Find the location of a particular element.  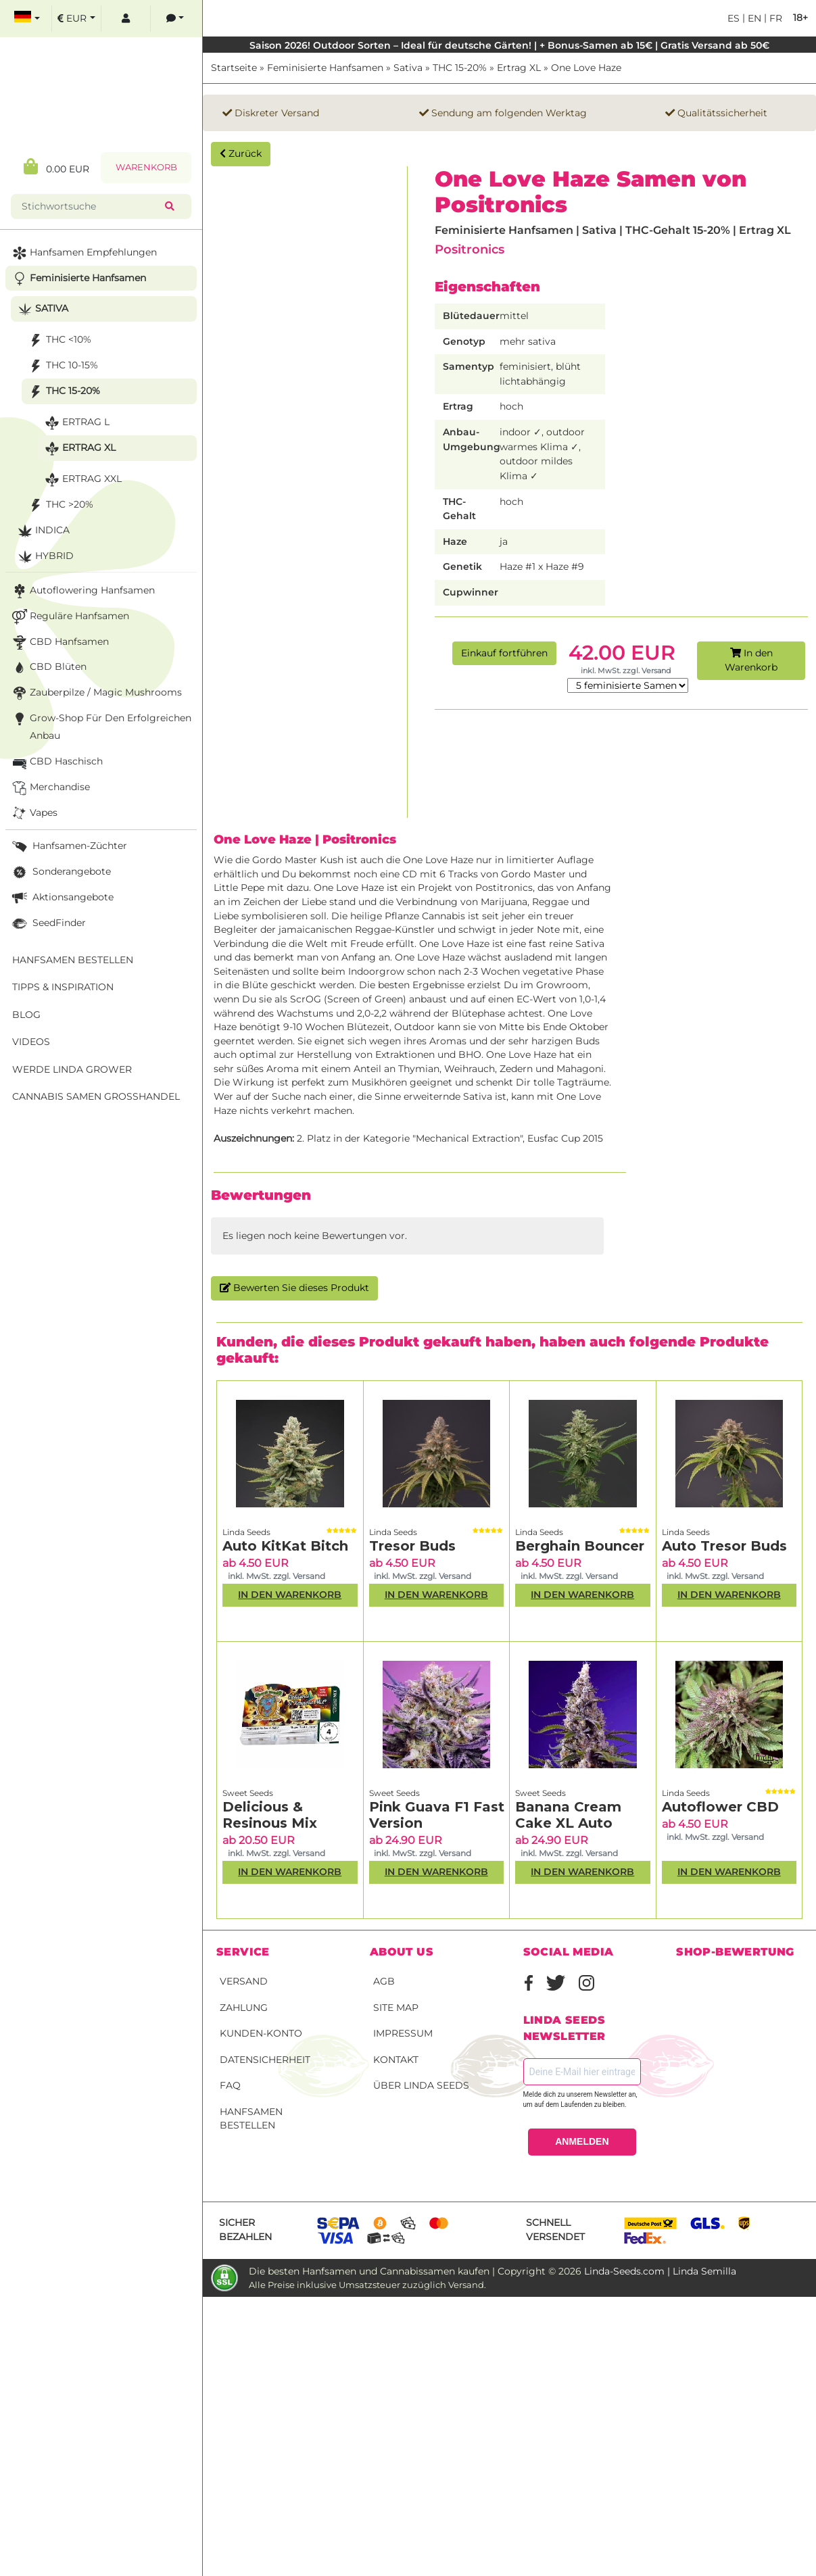

Zahlung is located at coordinates (244, 2007).